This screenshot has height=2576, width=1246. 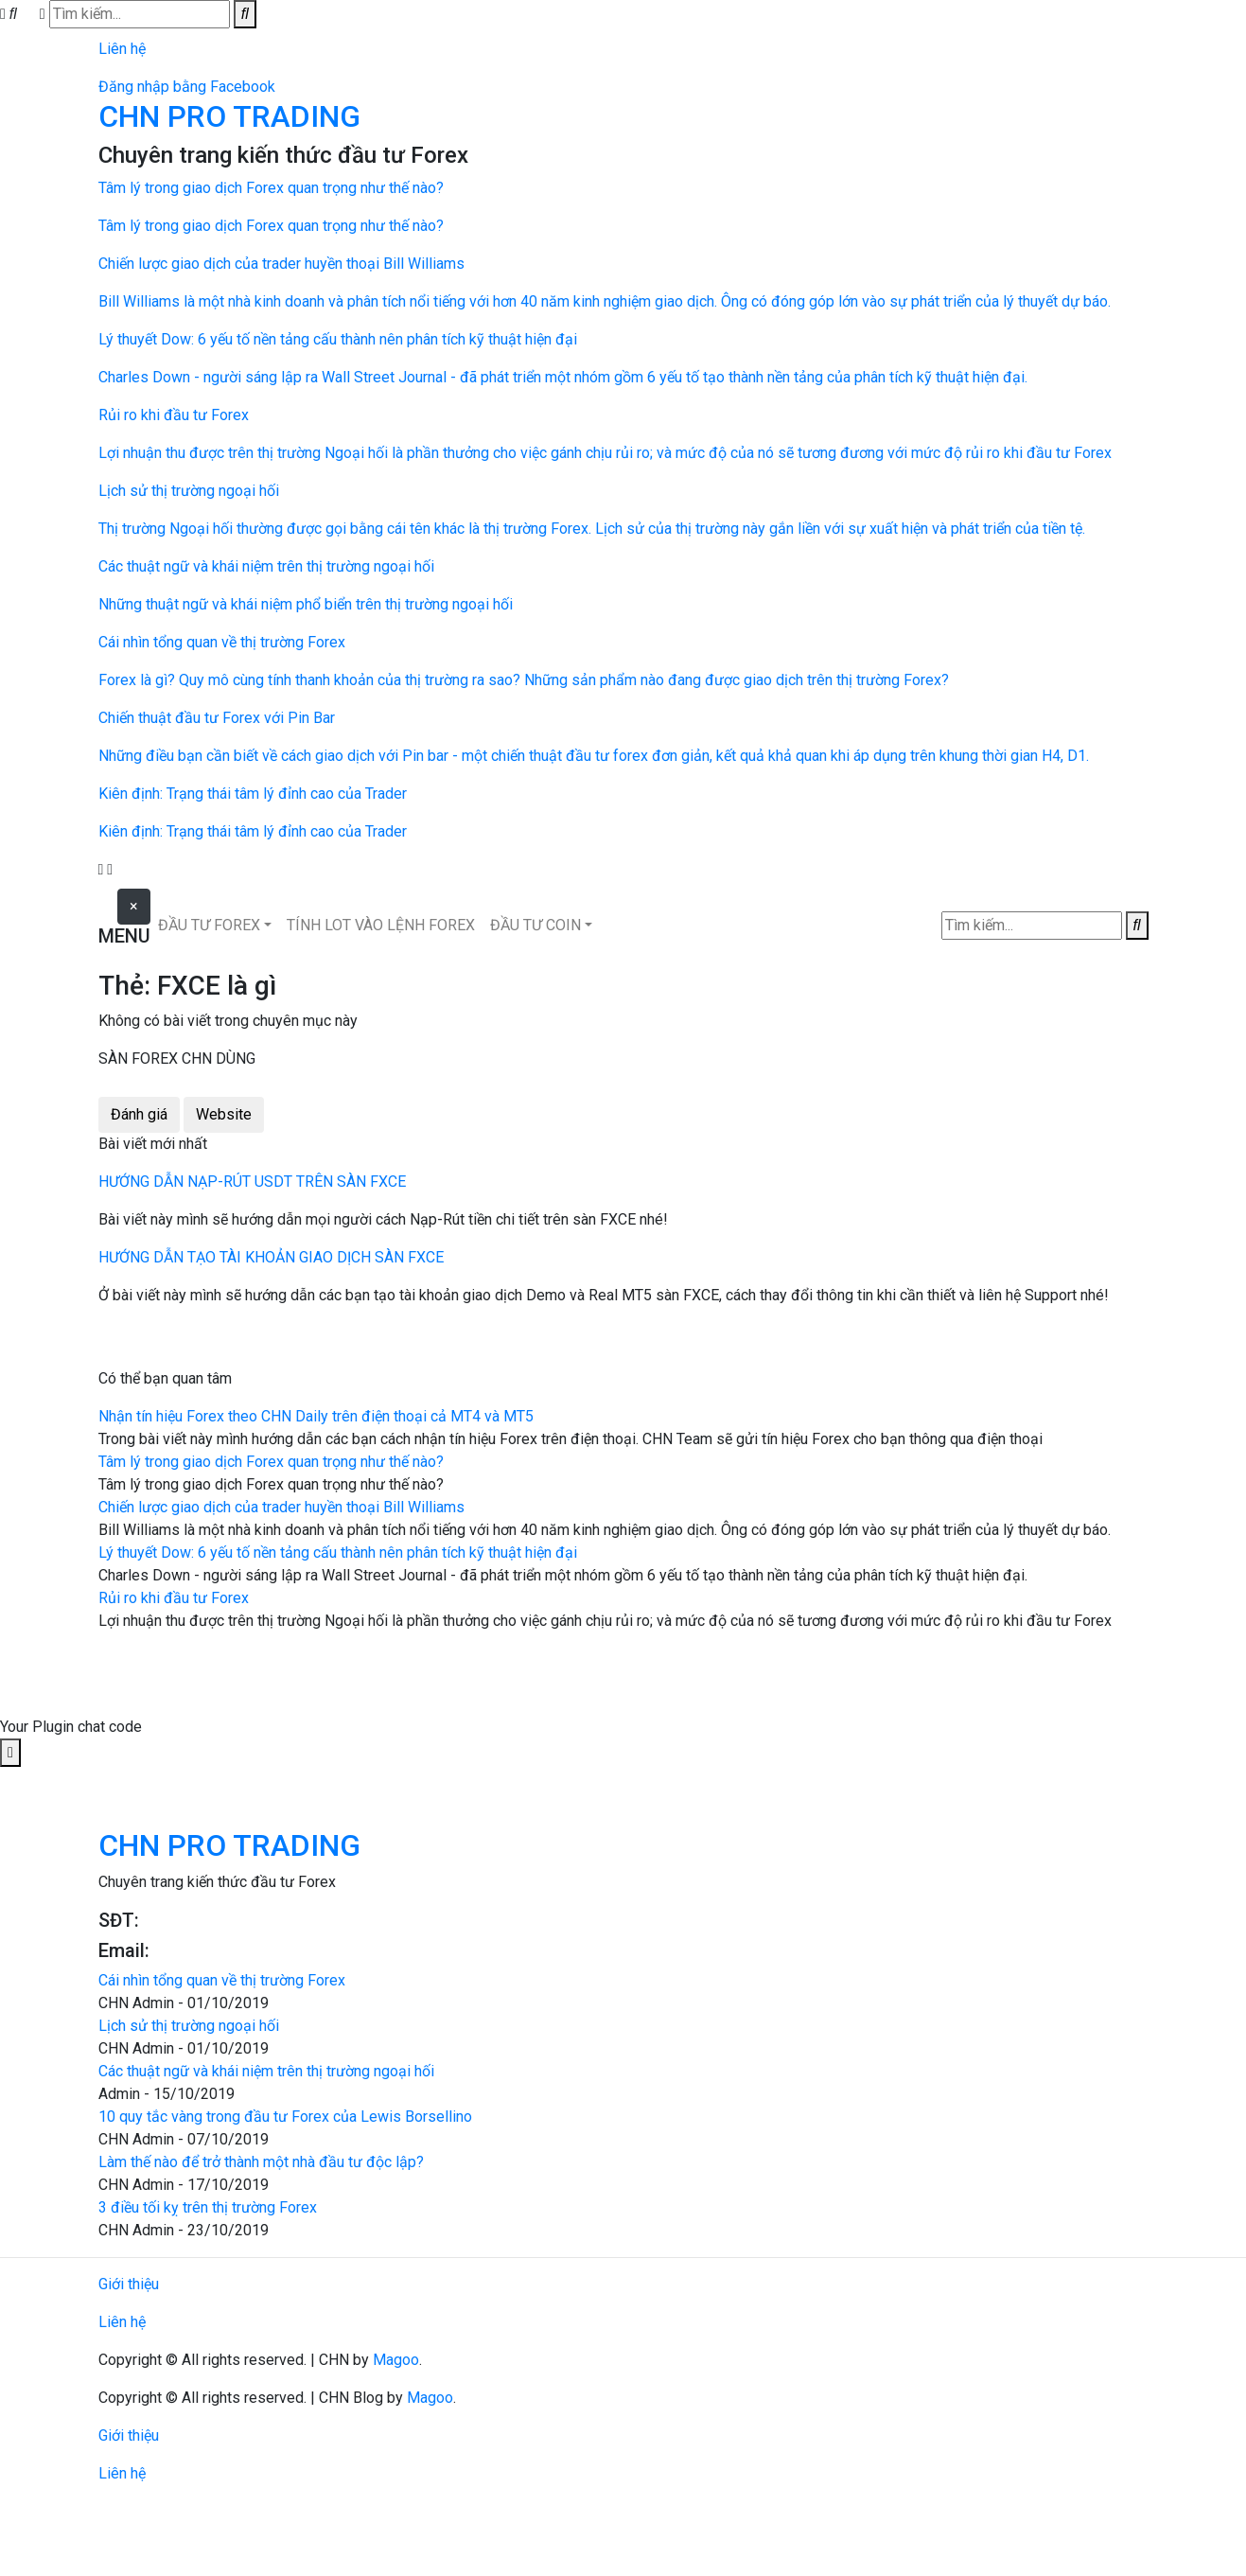 I want to click on Cái nhìn tổng quan về thị trường Forex, so click(x=221, y=1980).